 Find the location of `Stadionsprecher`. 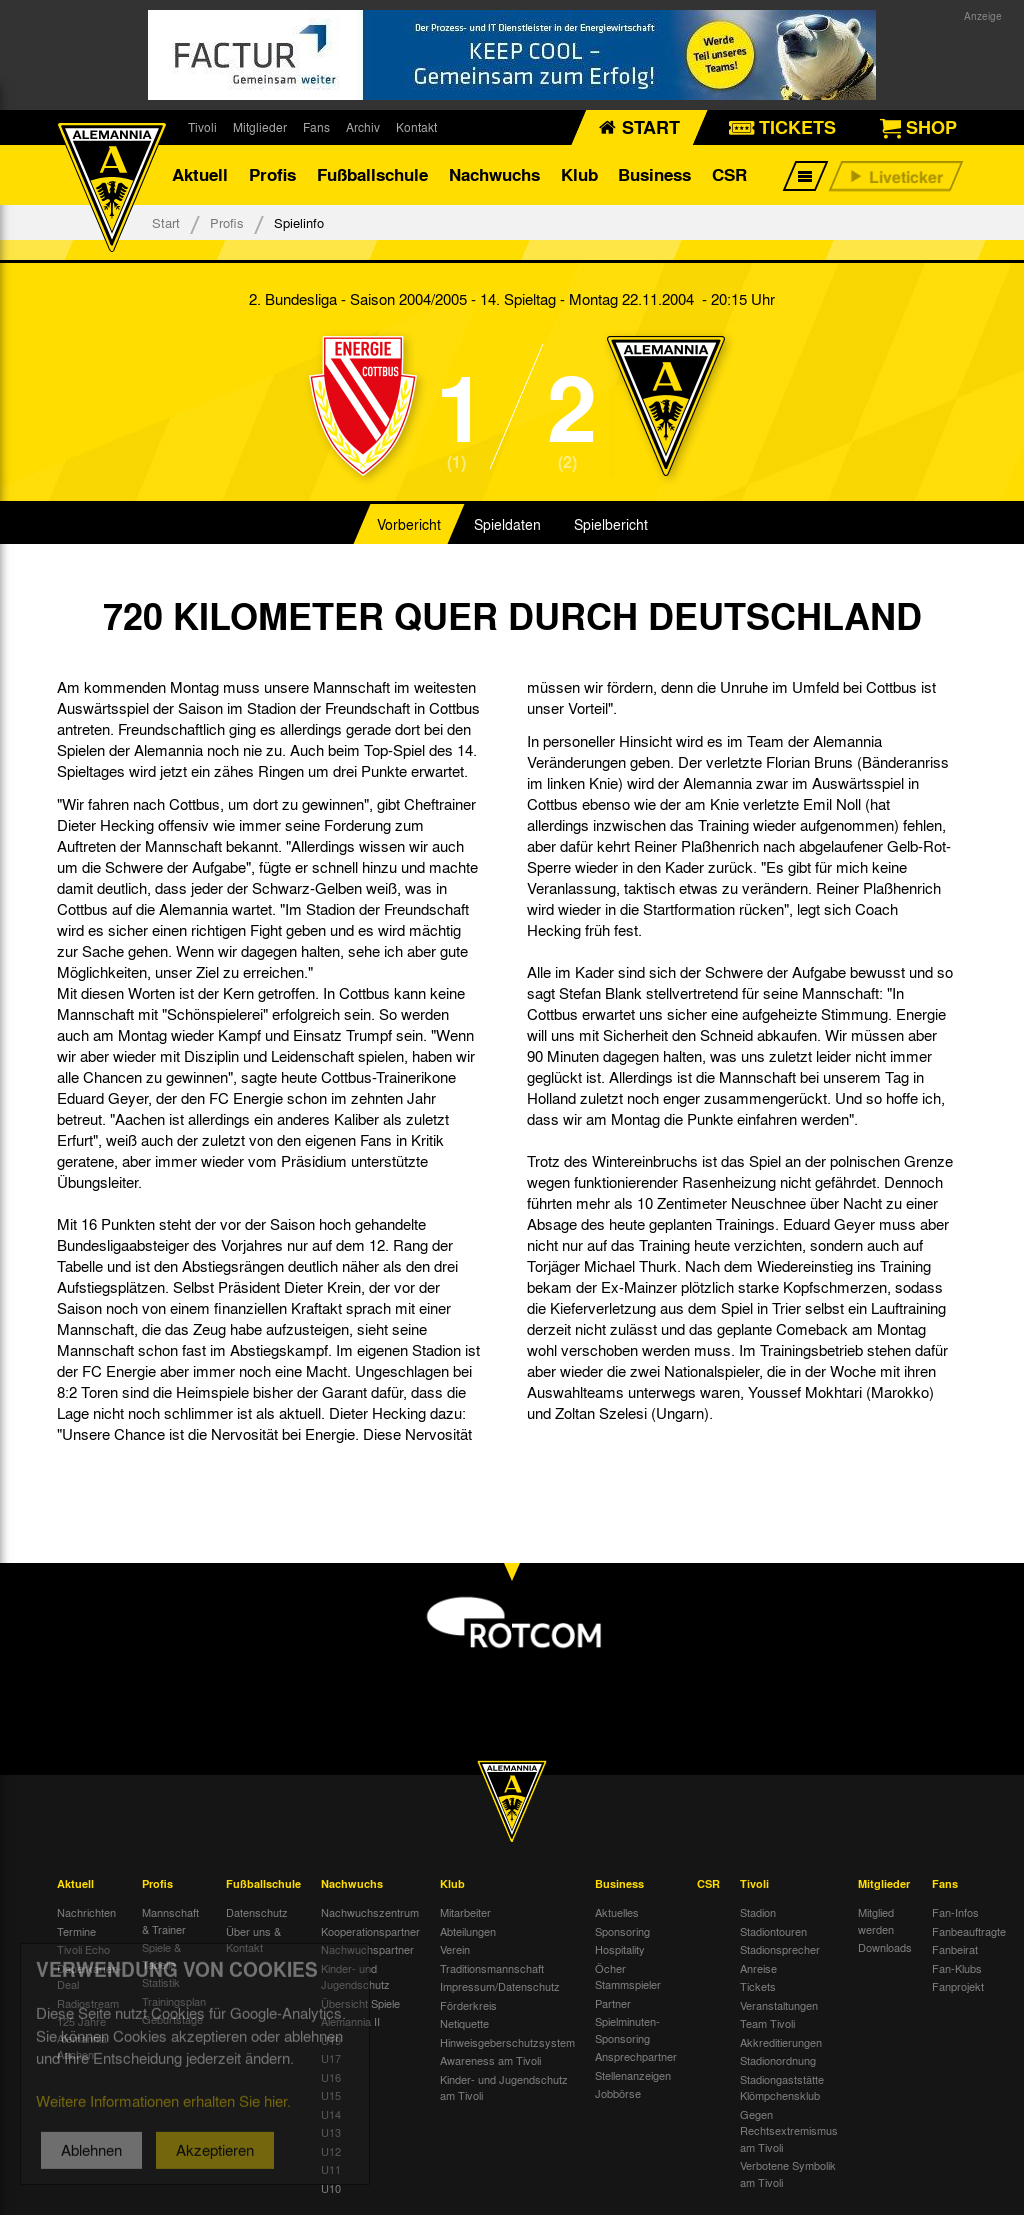

Stadionsprecher is located at coordinates (780, 1949).